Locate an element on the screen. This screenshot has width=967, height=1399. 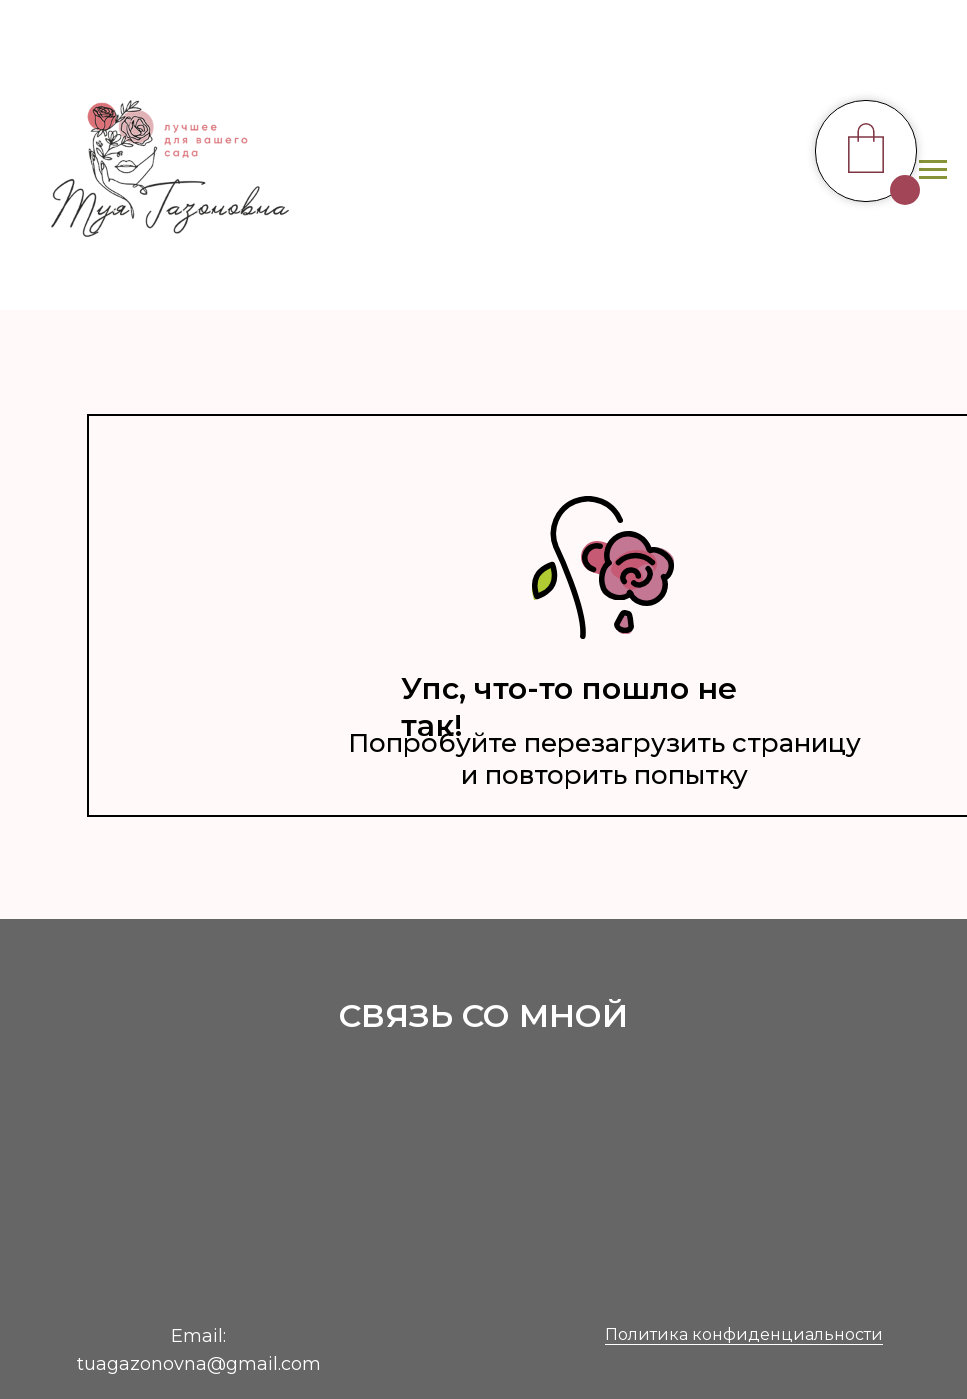
Политика конфиденциальности is located at coordinates (744, 1334).